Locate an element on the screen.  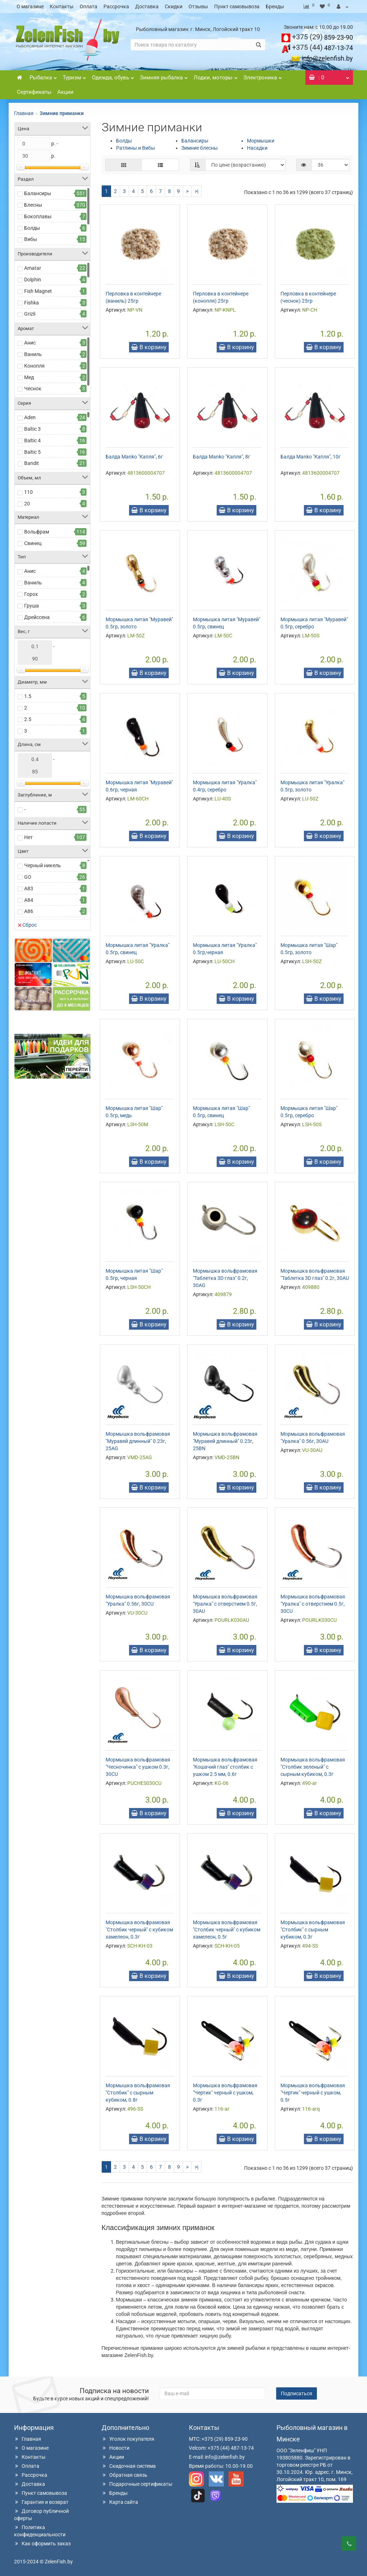
859-23-90 is located at coordinates (322, 37).